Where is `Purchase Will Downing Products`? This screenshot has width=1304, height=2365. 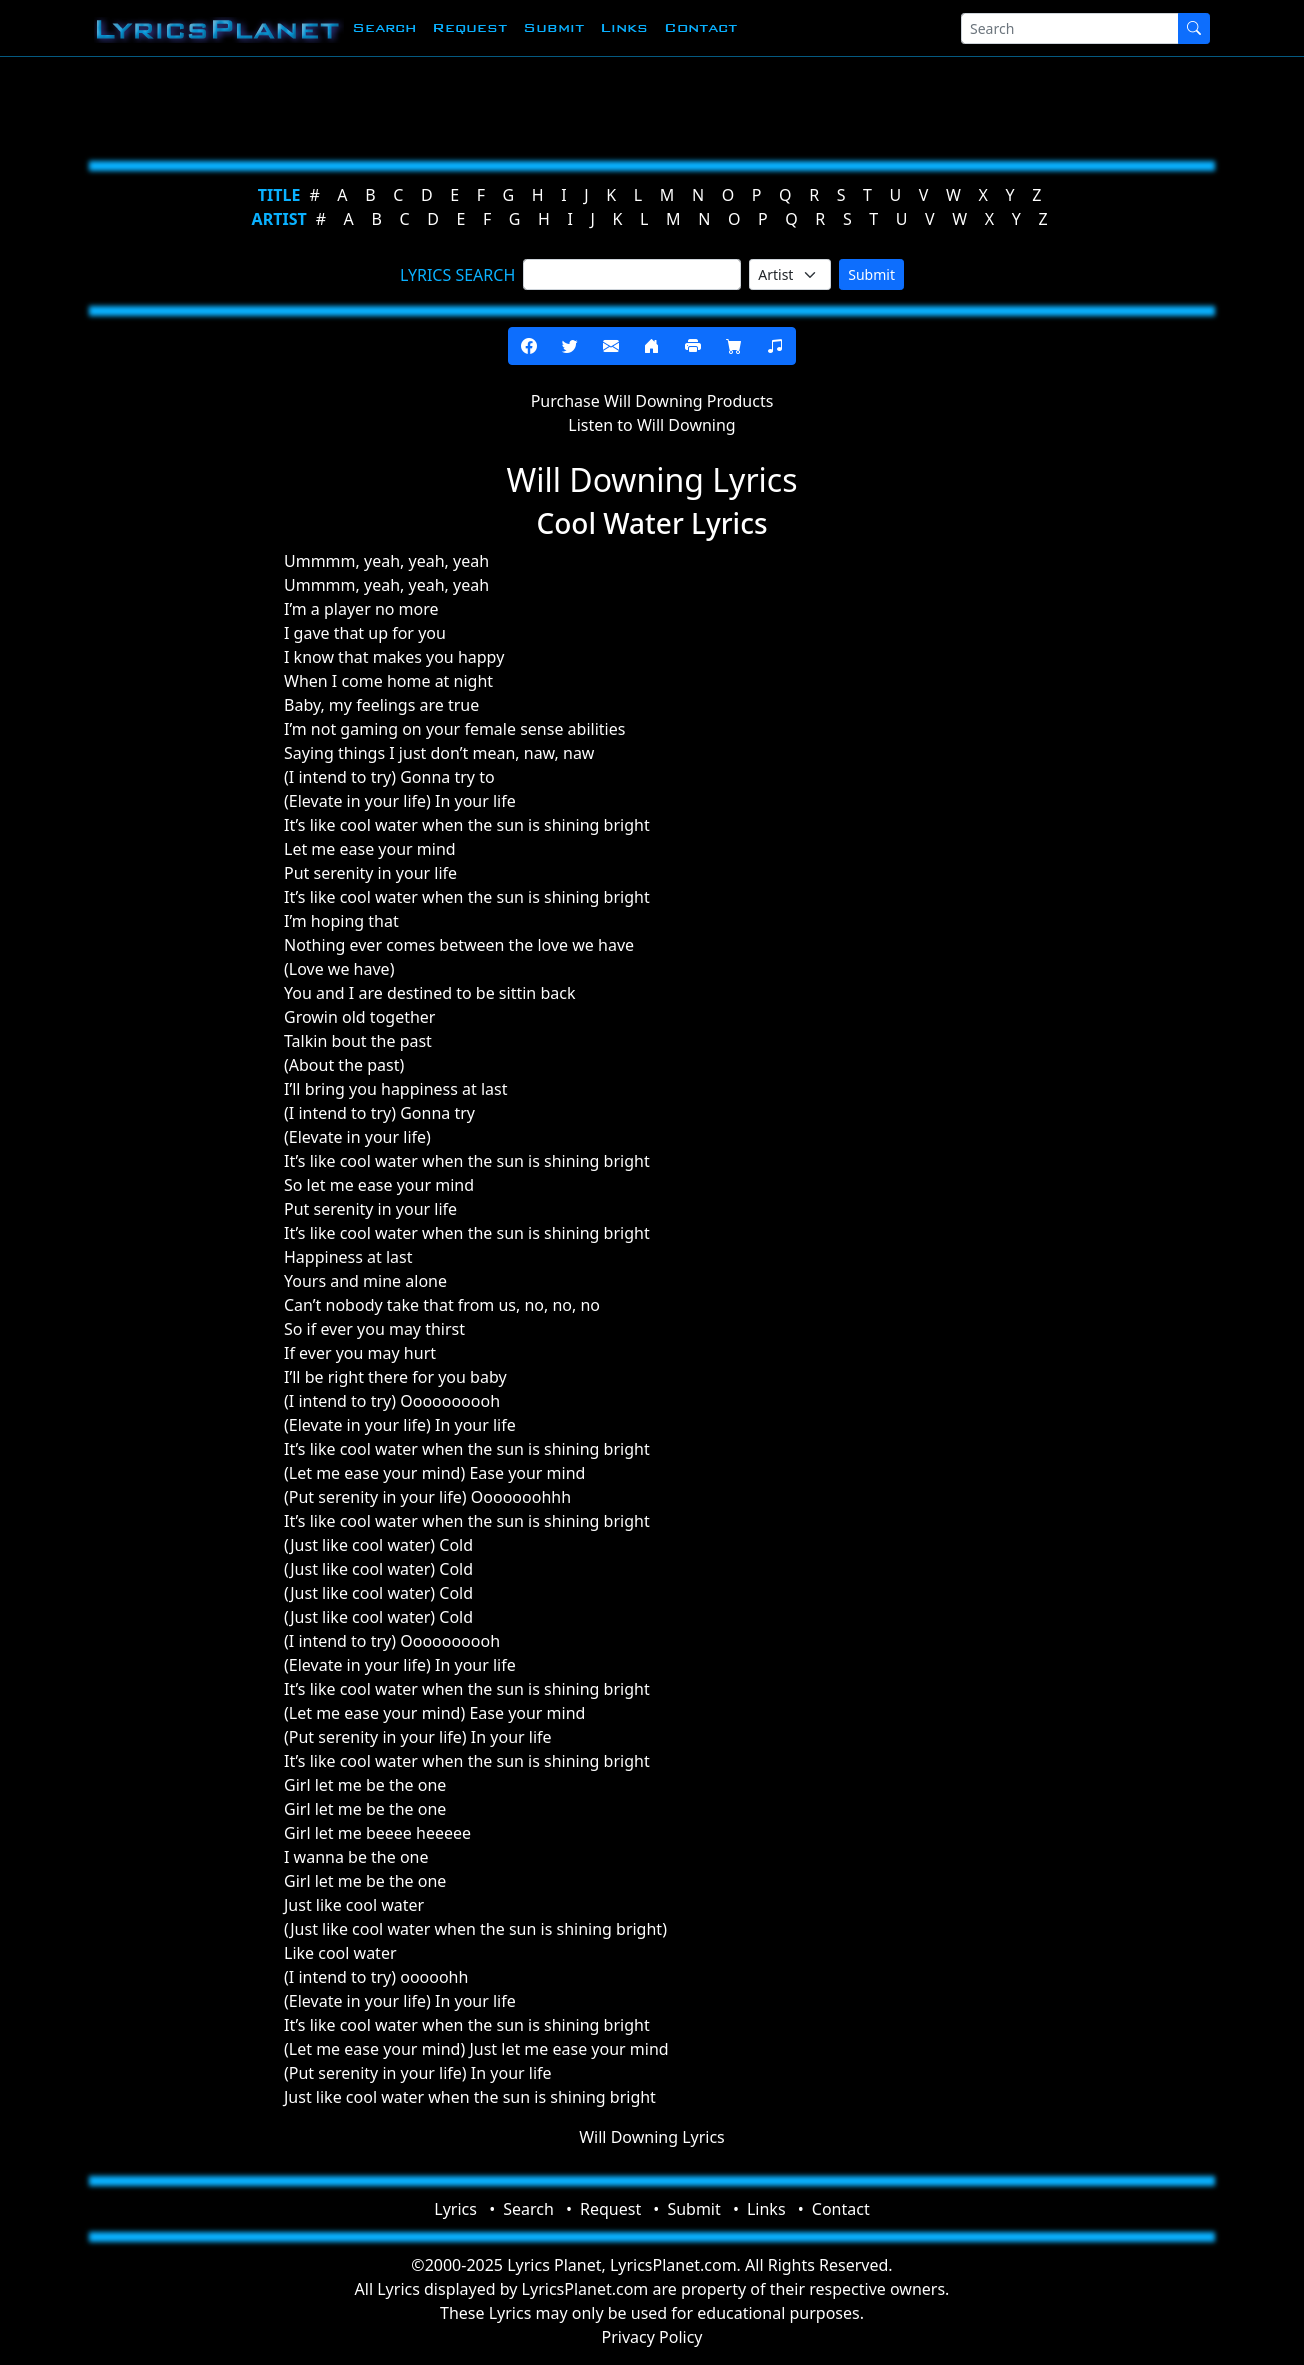 Purchase Will Downing Products is located at coordinates (652, 401).